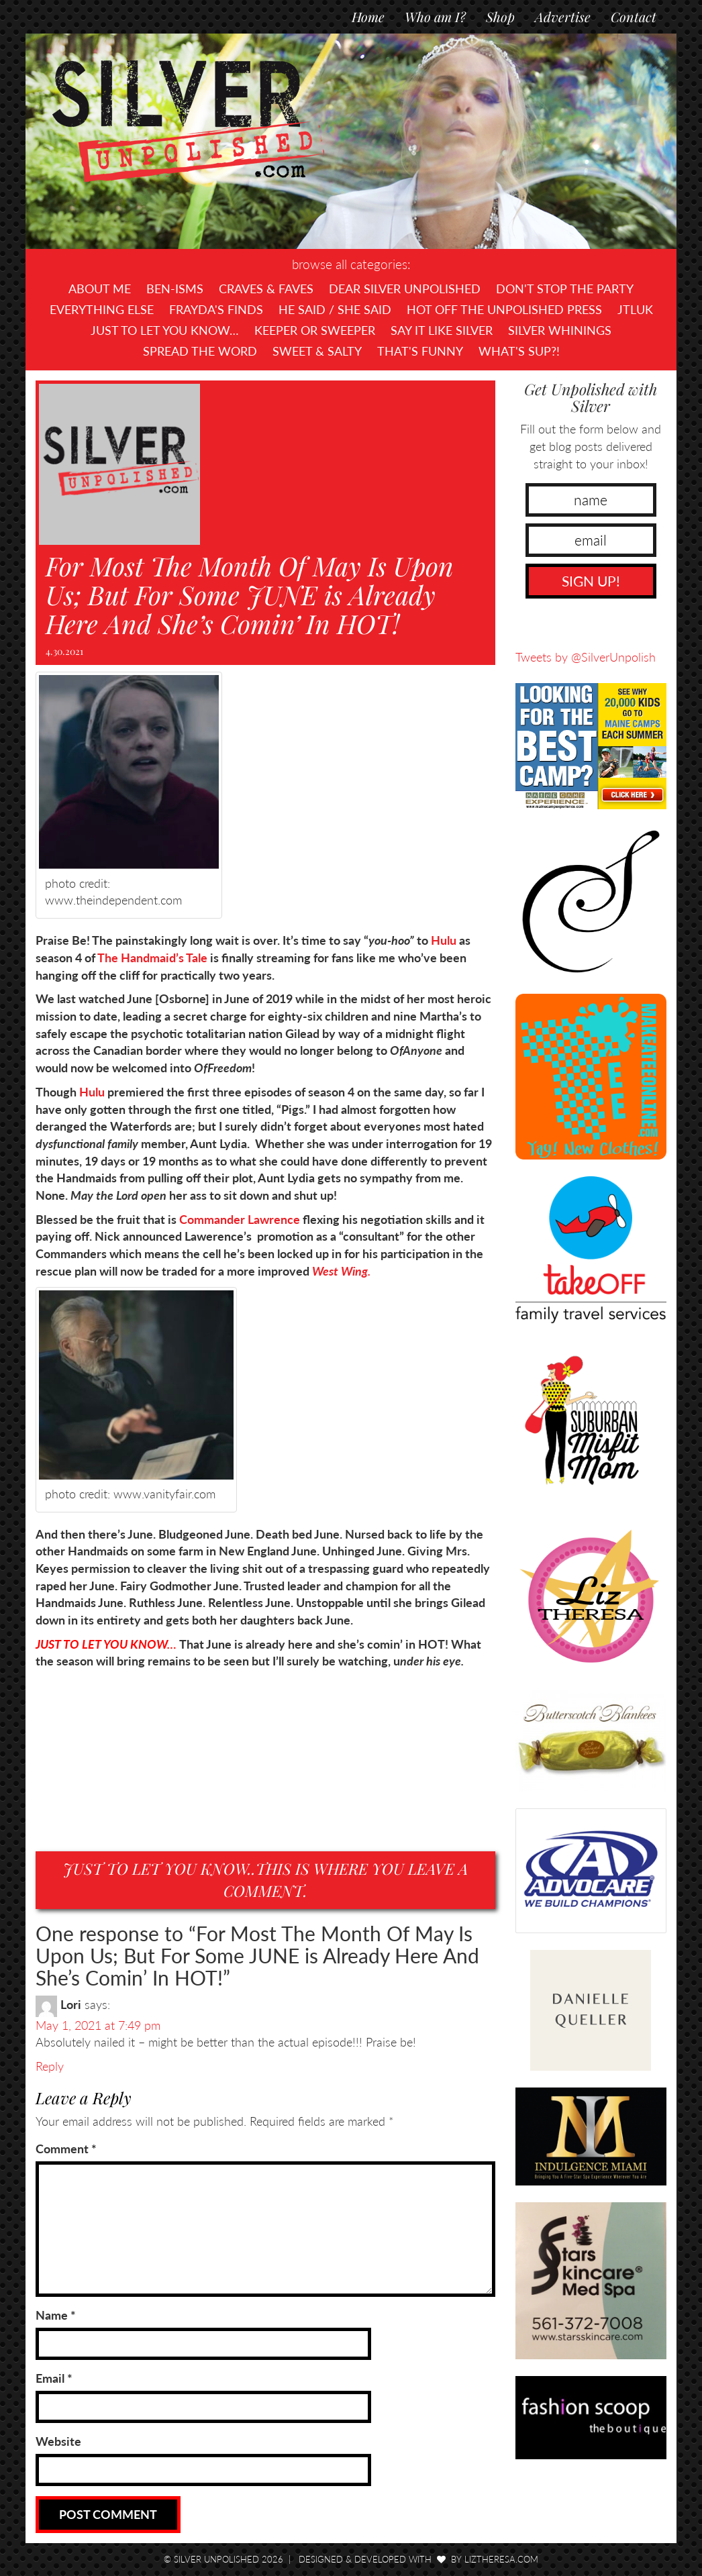  What do you see at coordinates (99, 288) in the screenshot?
I see `About Me` at bounding box center [99, 288].